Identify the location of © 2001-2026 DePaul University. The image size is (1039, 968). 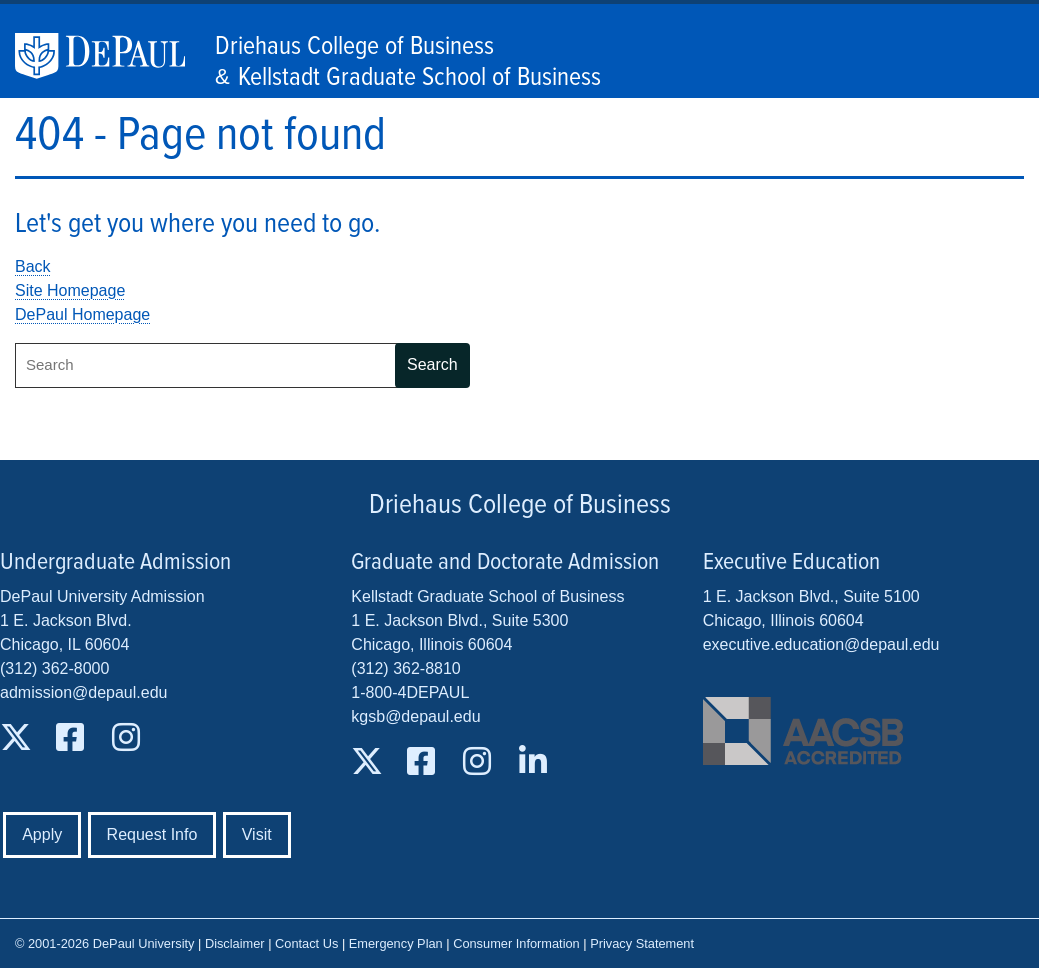
(104, 943).